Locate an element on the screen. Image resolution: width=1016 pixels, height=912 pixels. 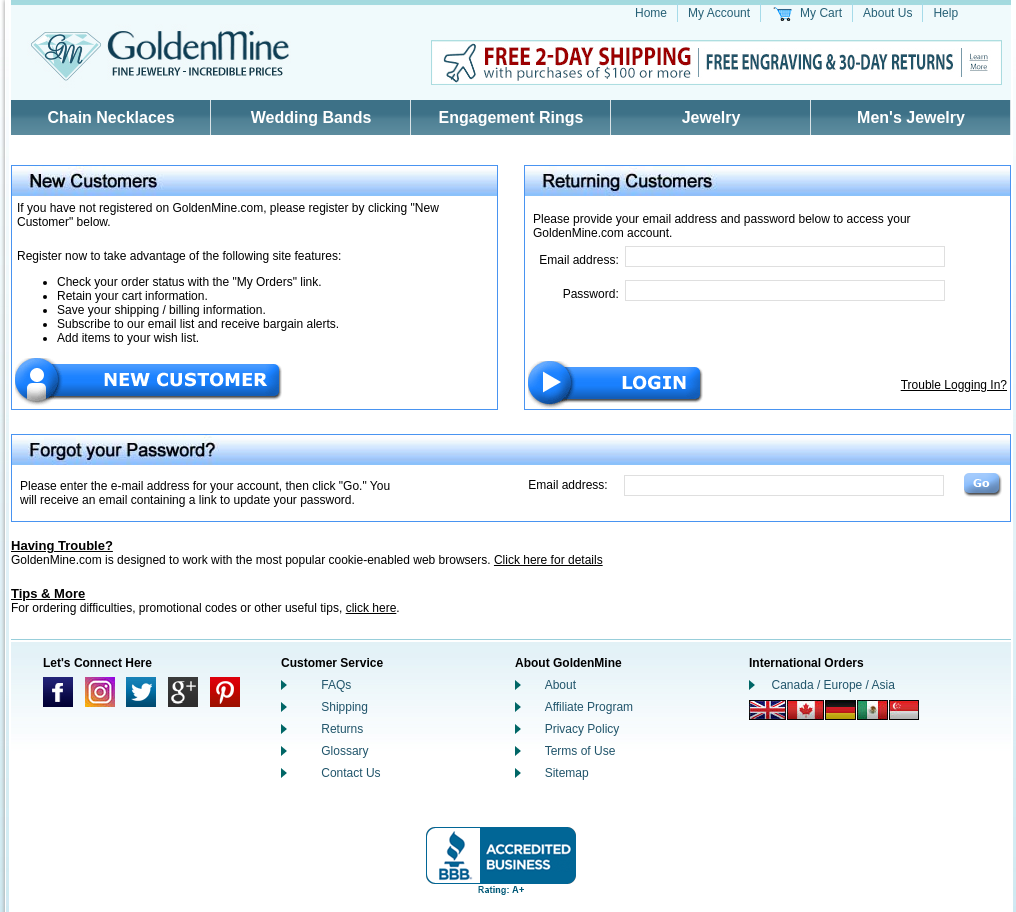
Terms of Use is located at coordinates (580, 751).